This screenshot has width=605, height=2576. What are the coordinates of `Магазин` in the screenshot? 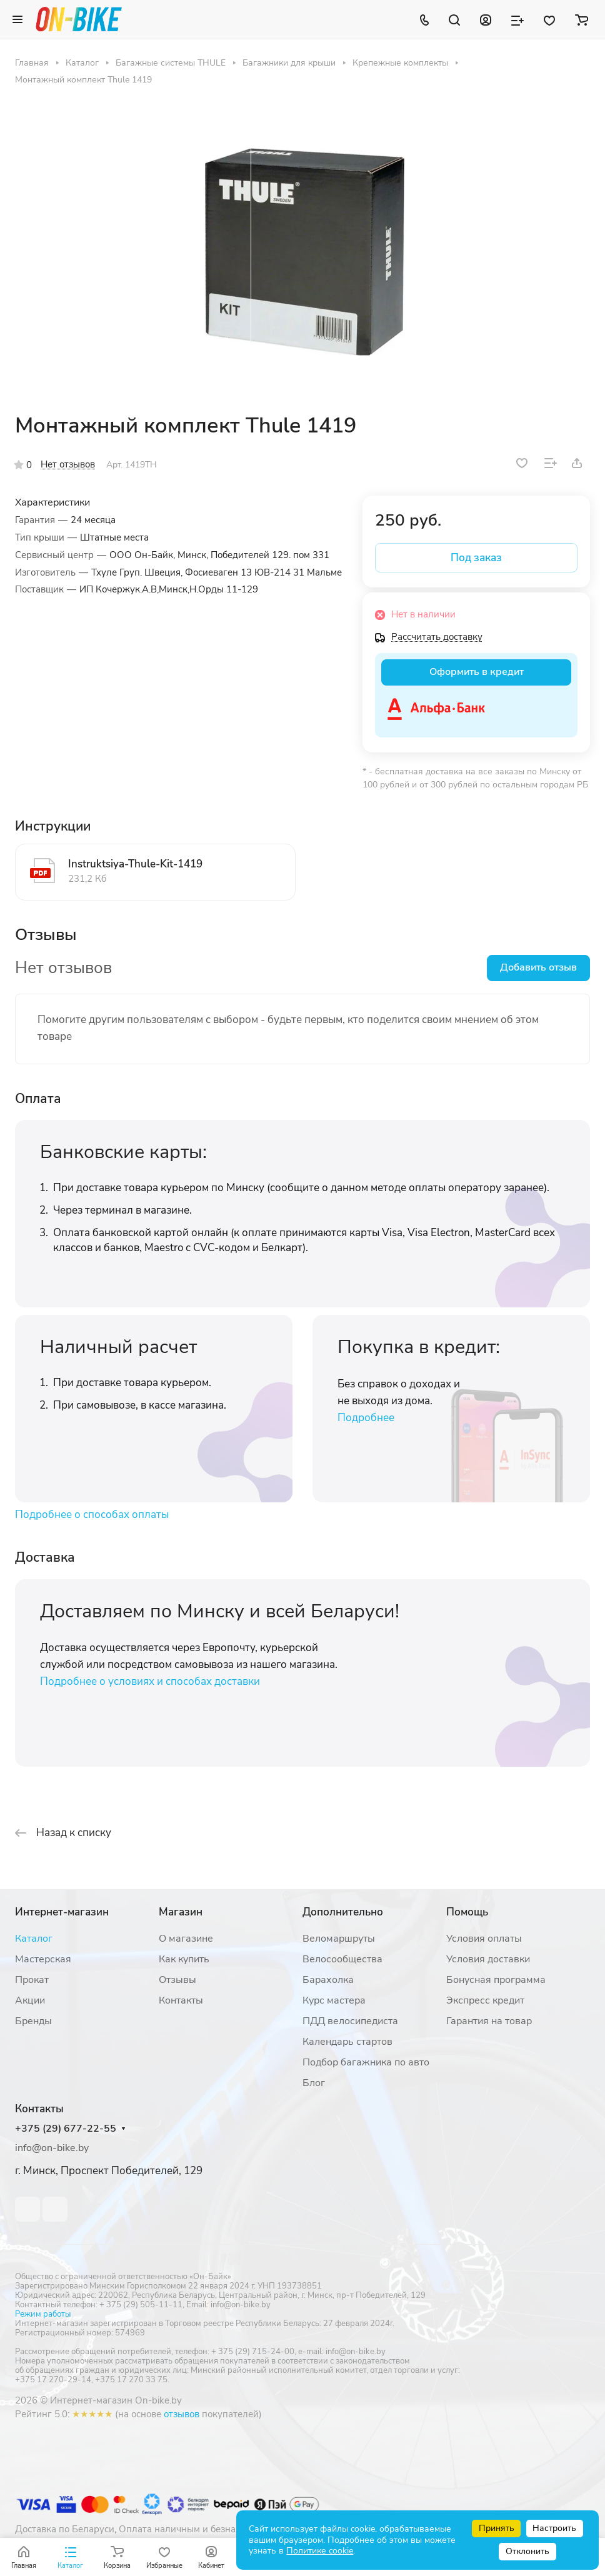 It's located at (180, 1912).